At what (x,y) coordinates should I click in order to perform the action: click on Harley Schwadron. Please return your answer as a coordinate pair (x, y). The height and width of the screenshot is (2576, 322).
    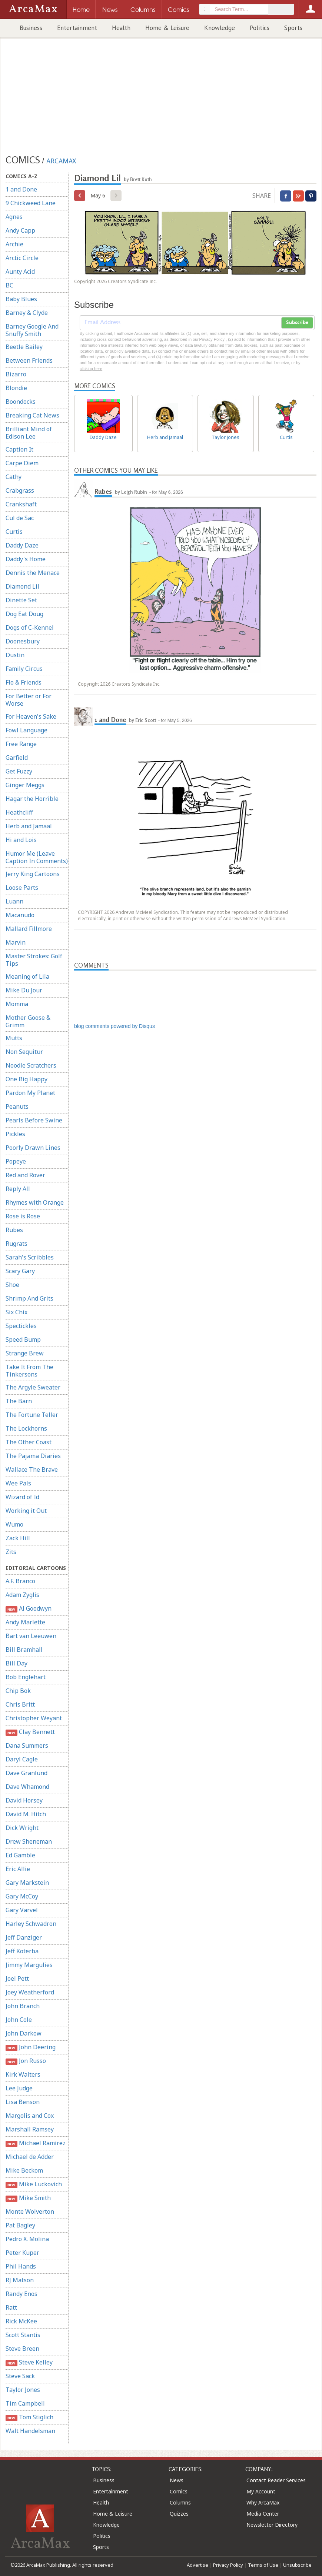
    Looking at the image, I should click on (31, 1924).